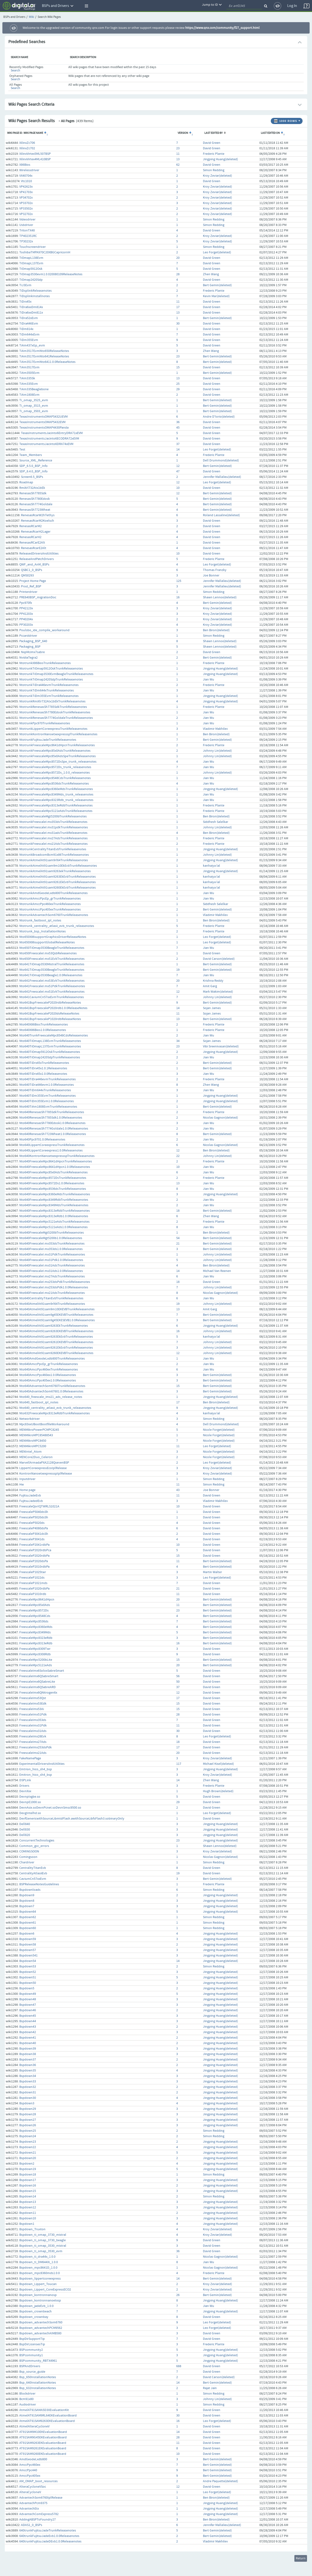 This screenshot has height=2576, width=312. I want to click on Nto640AmccPpcEp_grTrunkReleasenotes, so click(48, 1364).